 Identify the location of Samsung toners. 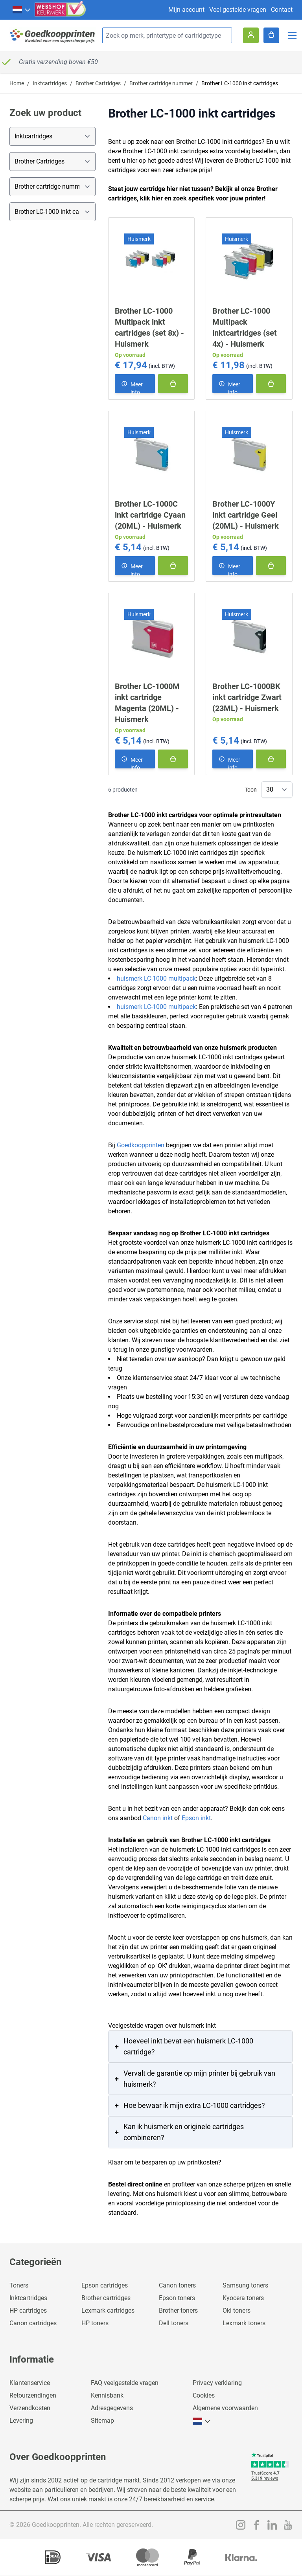
(245, 2285).